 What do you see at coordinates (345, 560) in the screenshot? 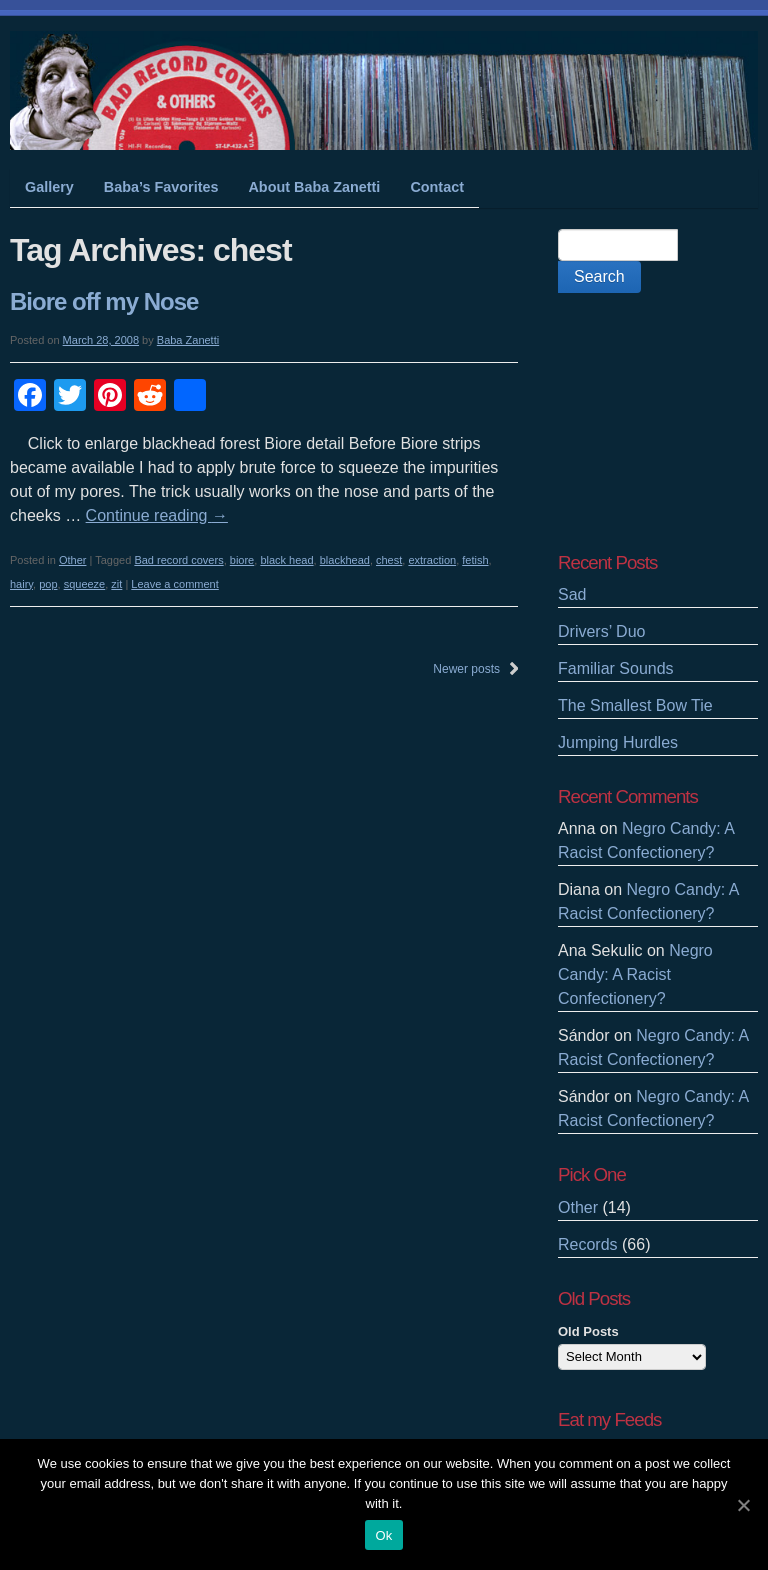
I see `blackhead` at bounding box center [345, 560].